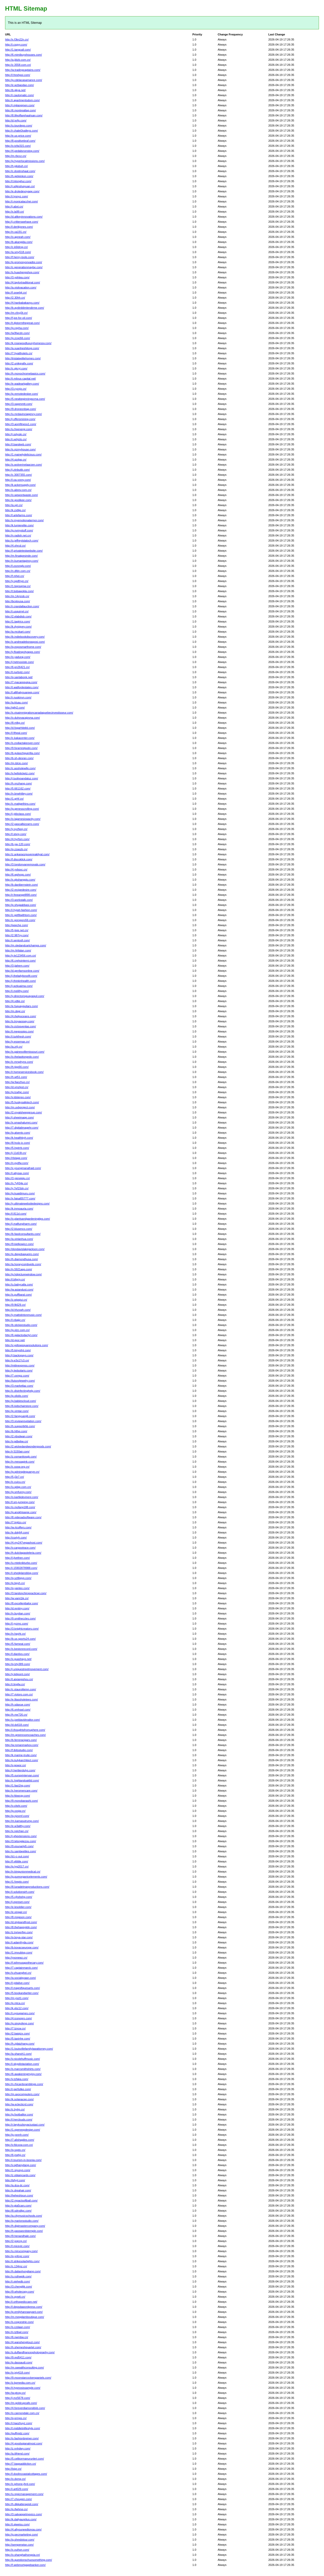  What do you see at coordinates (19, 2544) in the screenshot?
I see `http://semperwise.com/` at bounding box center [19, 2544].